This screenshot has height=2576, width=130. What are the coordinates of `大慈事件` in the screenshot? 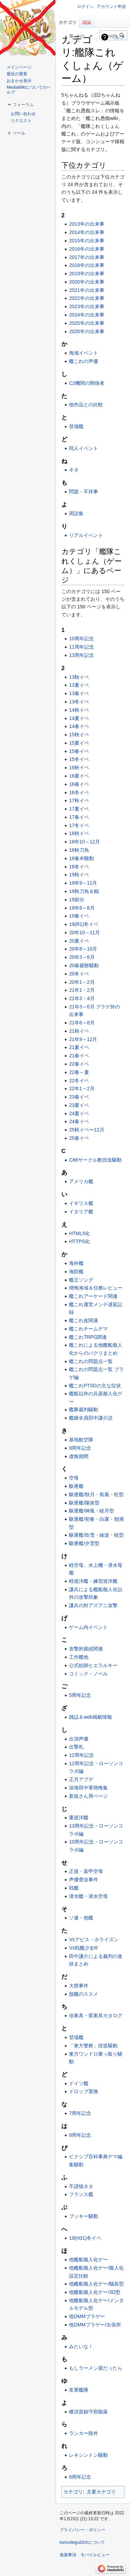 It's located at (78, 1985).